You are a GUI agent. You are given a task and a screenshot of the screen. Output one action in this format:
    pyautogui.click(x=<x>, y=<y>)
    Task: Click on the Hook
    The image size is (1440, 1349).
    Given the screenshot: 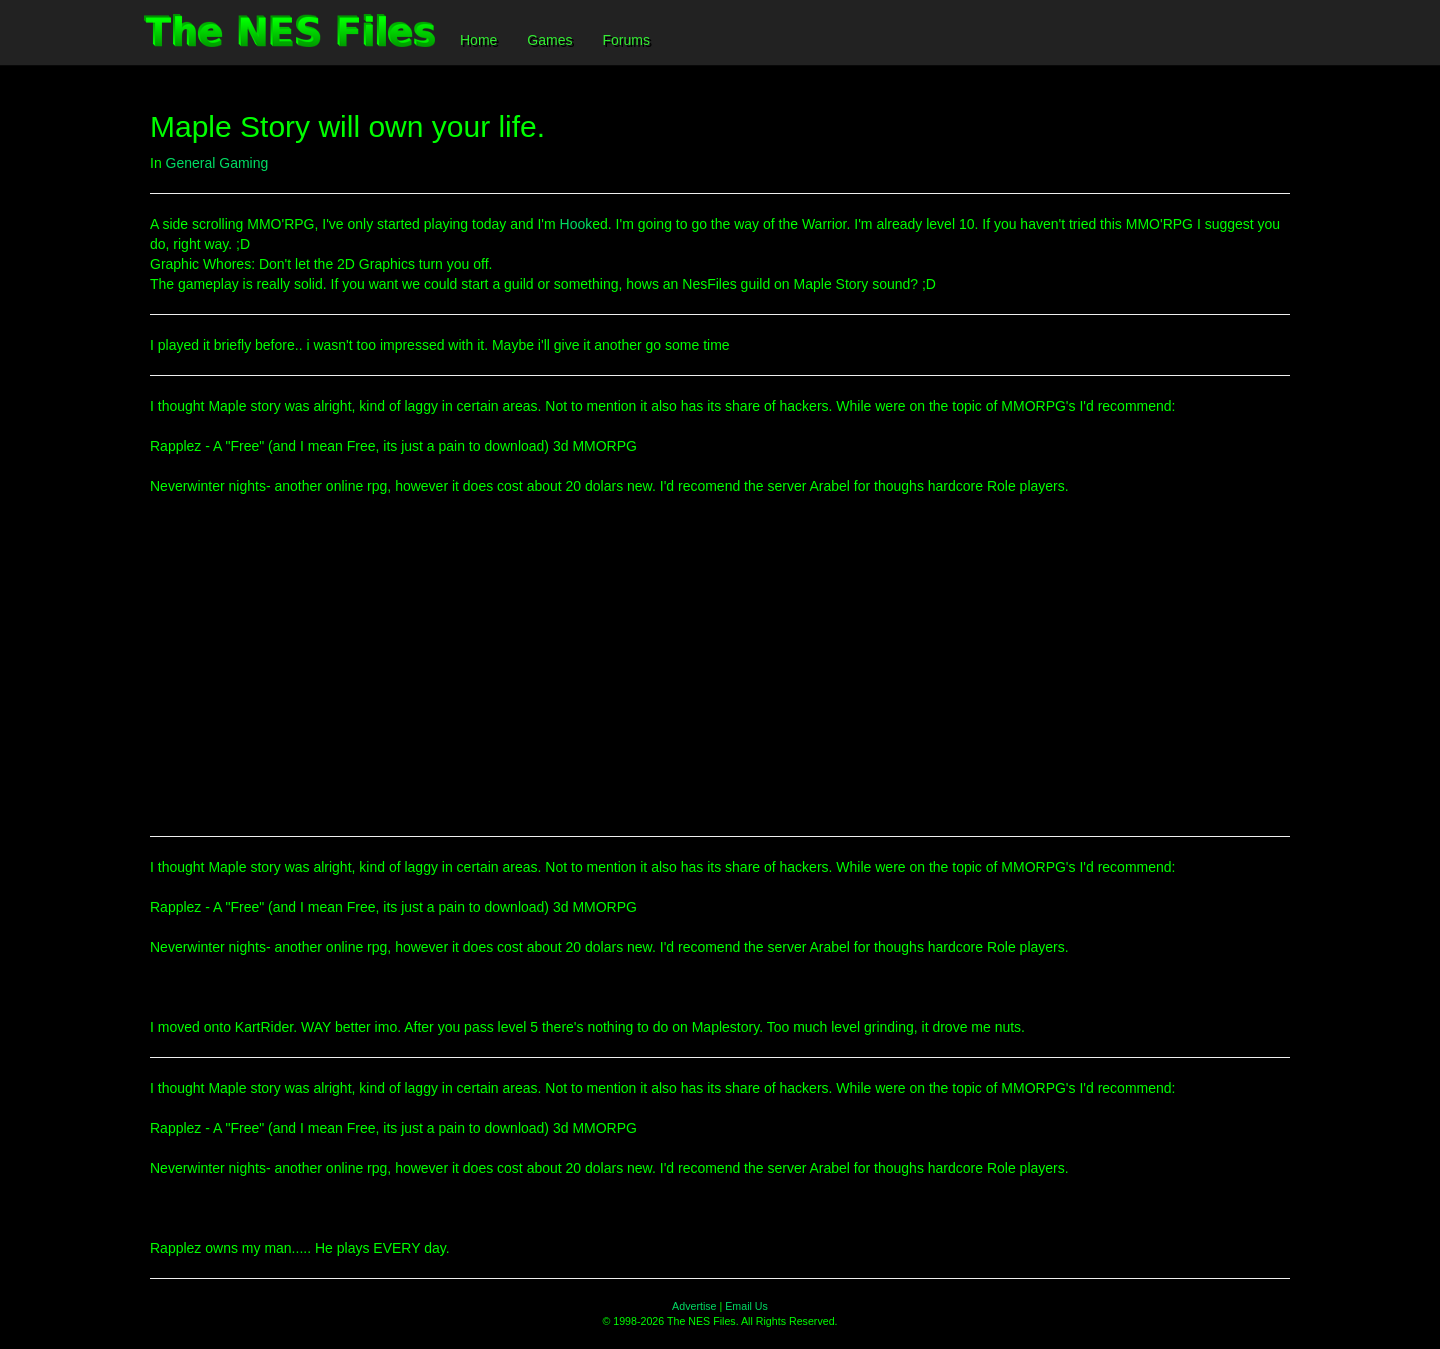 What is the action you would take?
    pyautogui.click(x=576, y=224)
    